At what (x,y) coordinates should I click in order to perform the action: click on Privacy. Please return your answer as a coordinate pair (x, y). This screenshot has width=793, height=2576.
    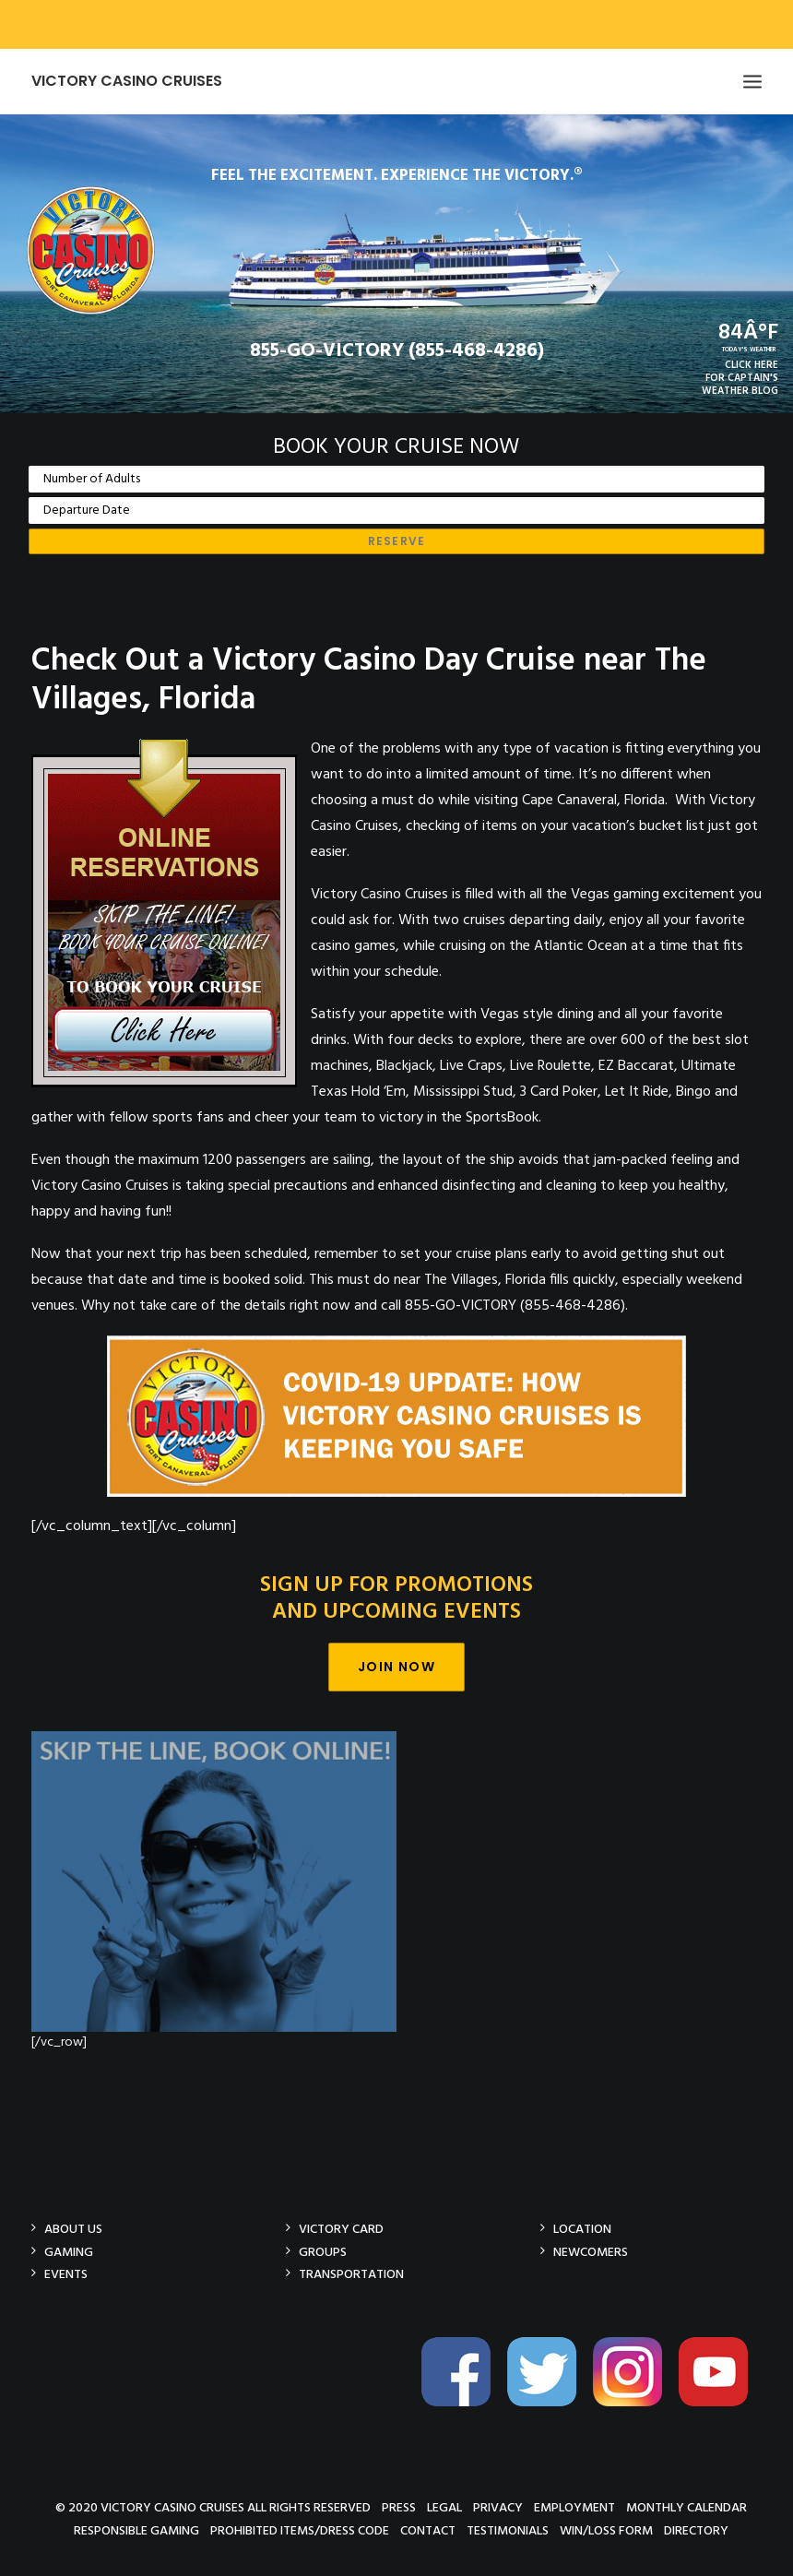
    Looking at the image, I should click on (498, 2507).